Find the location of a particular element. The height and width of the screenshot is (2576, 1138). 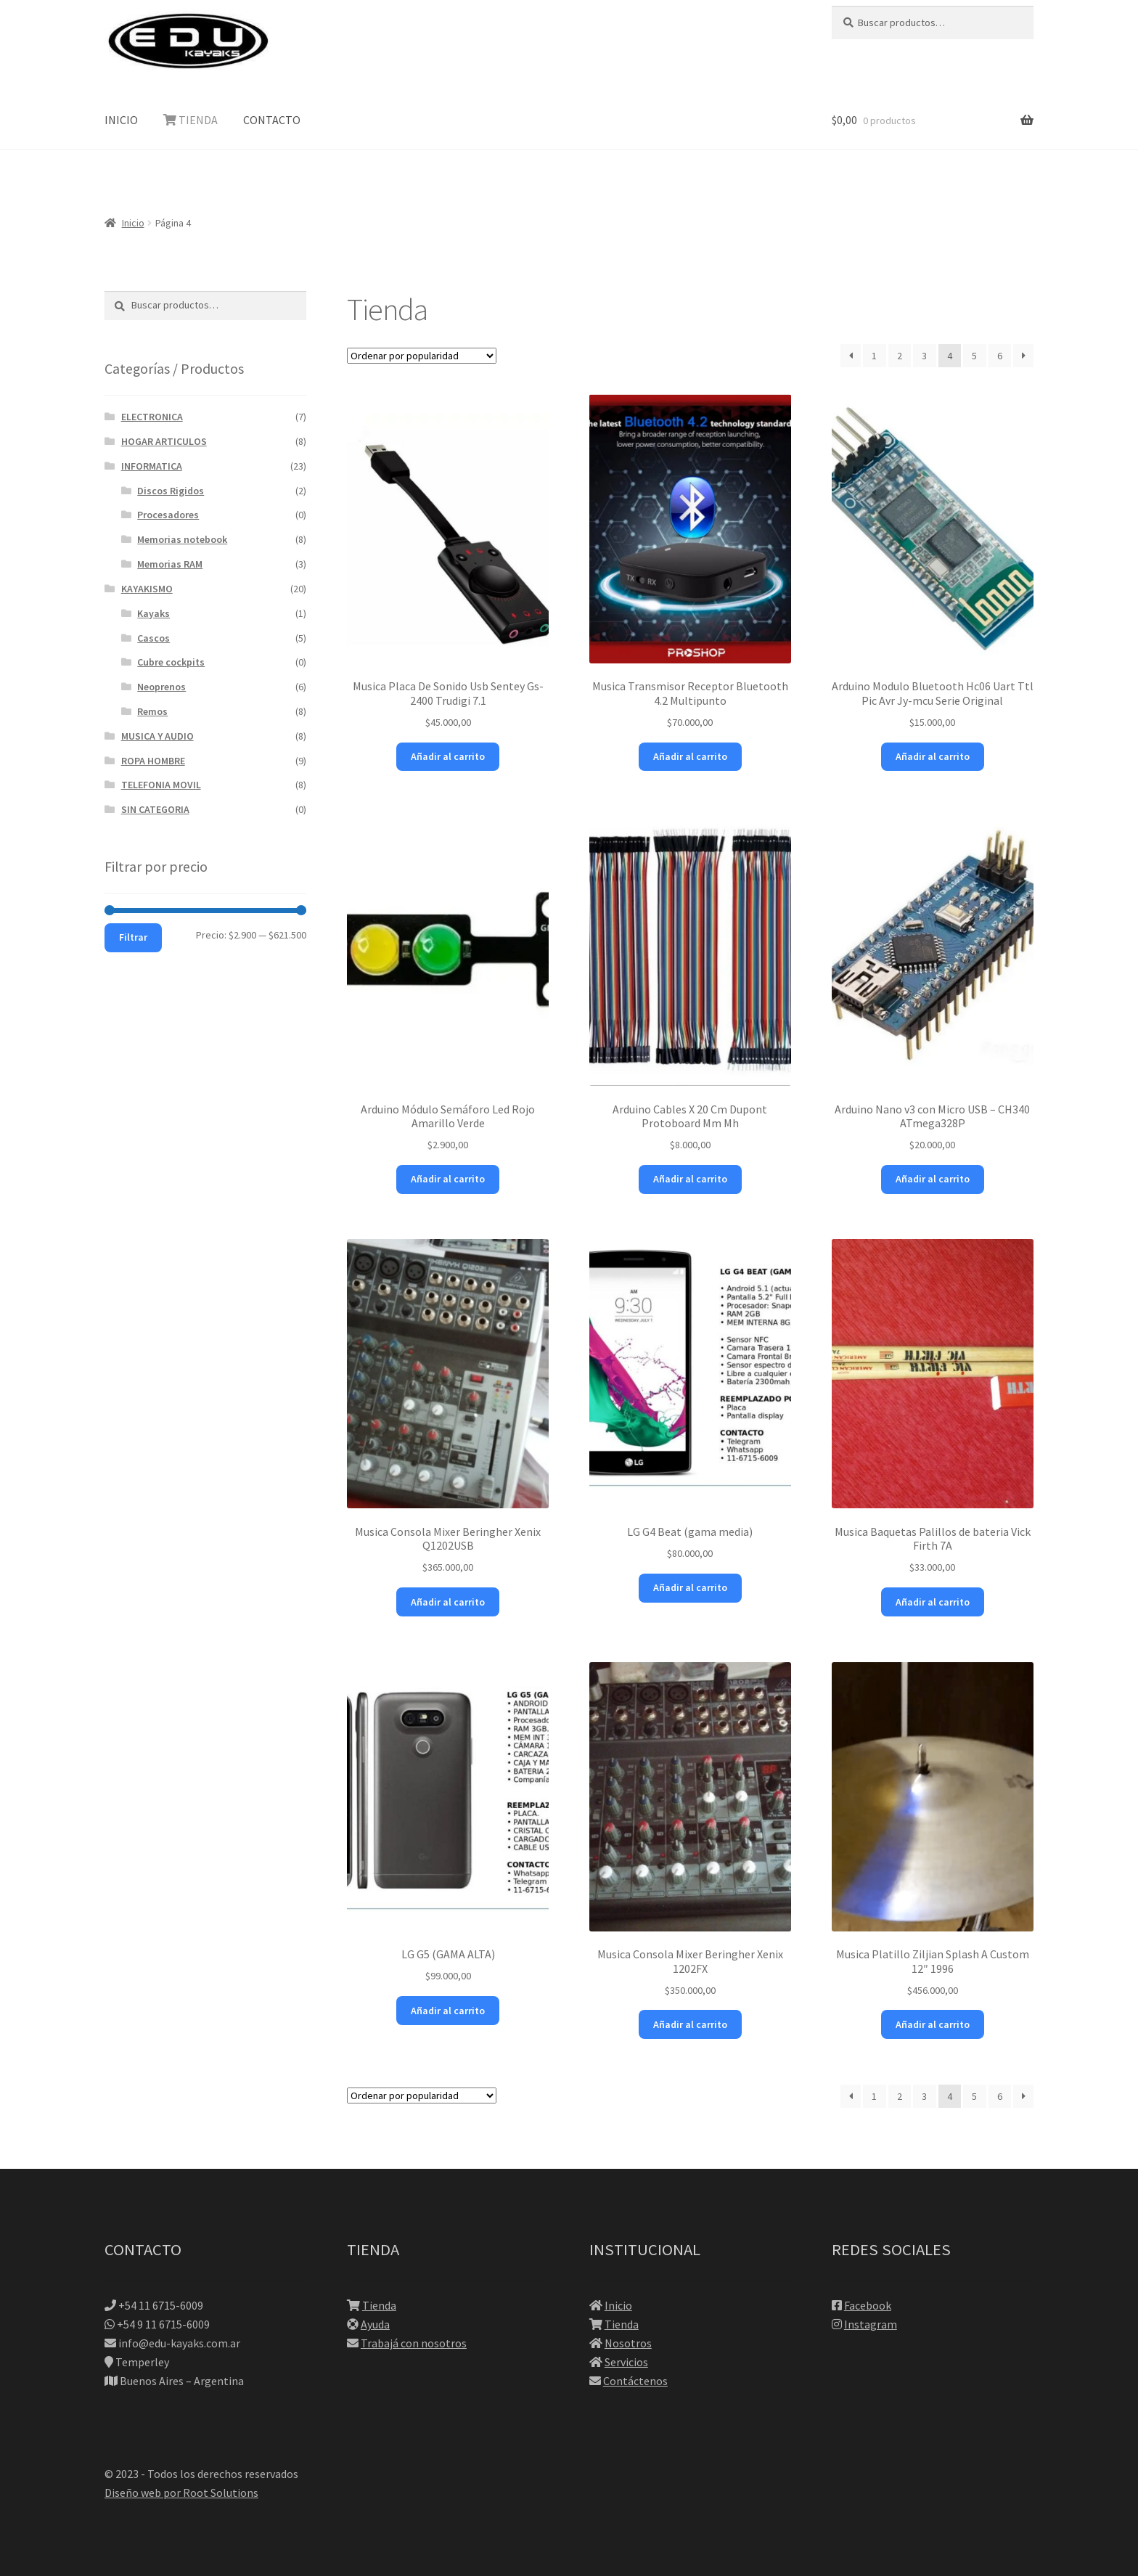

[Pedido de la tienda] is located at coordinates (421, 356).